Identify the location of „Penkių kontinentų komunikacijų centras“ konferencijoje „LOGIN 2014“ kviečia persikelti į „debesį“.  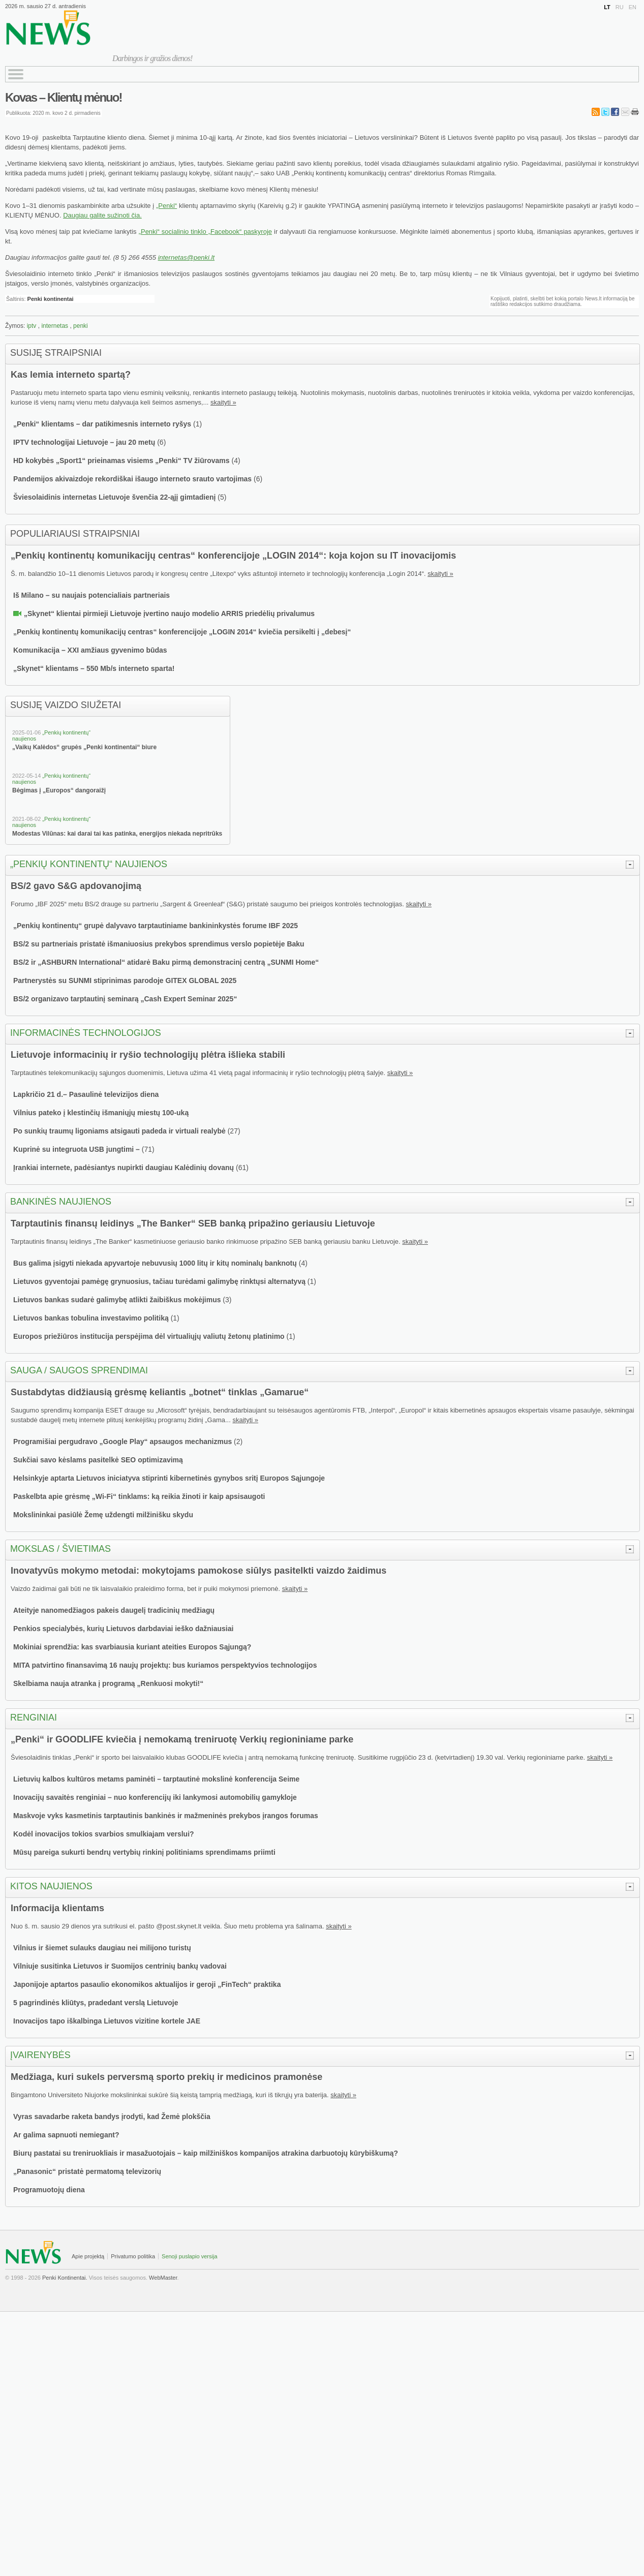
(182, 632).